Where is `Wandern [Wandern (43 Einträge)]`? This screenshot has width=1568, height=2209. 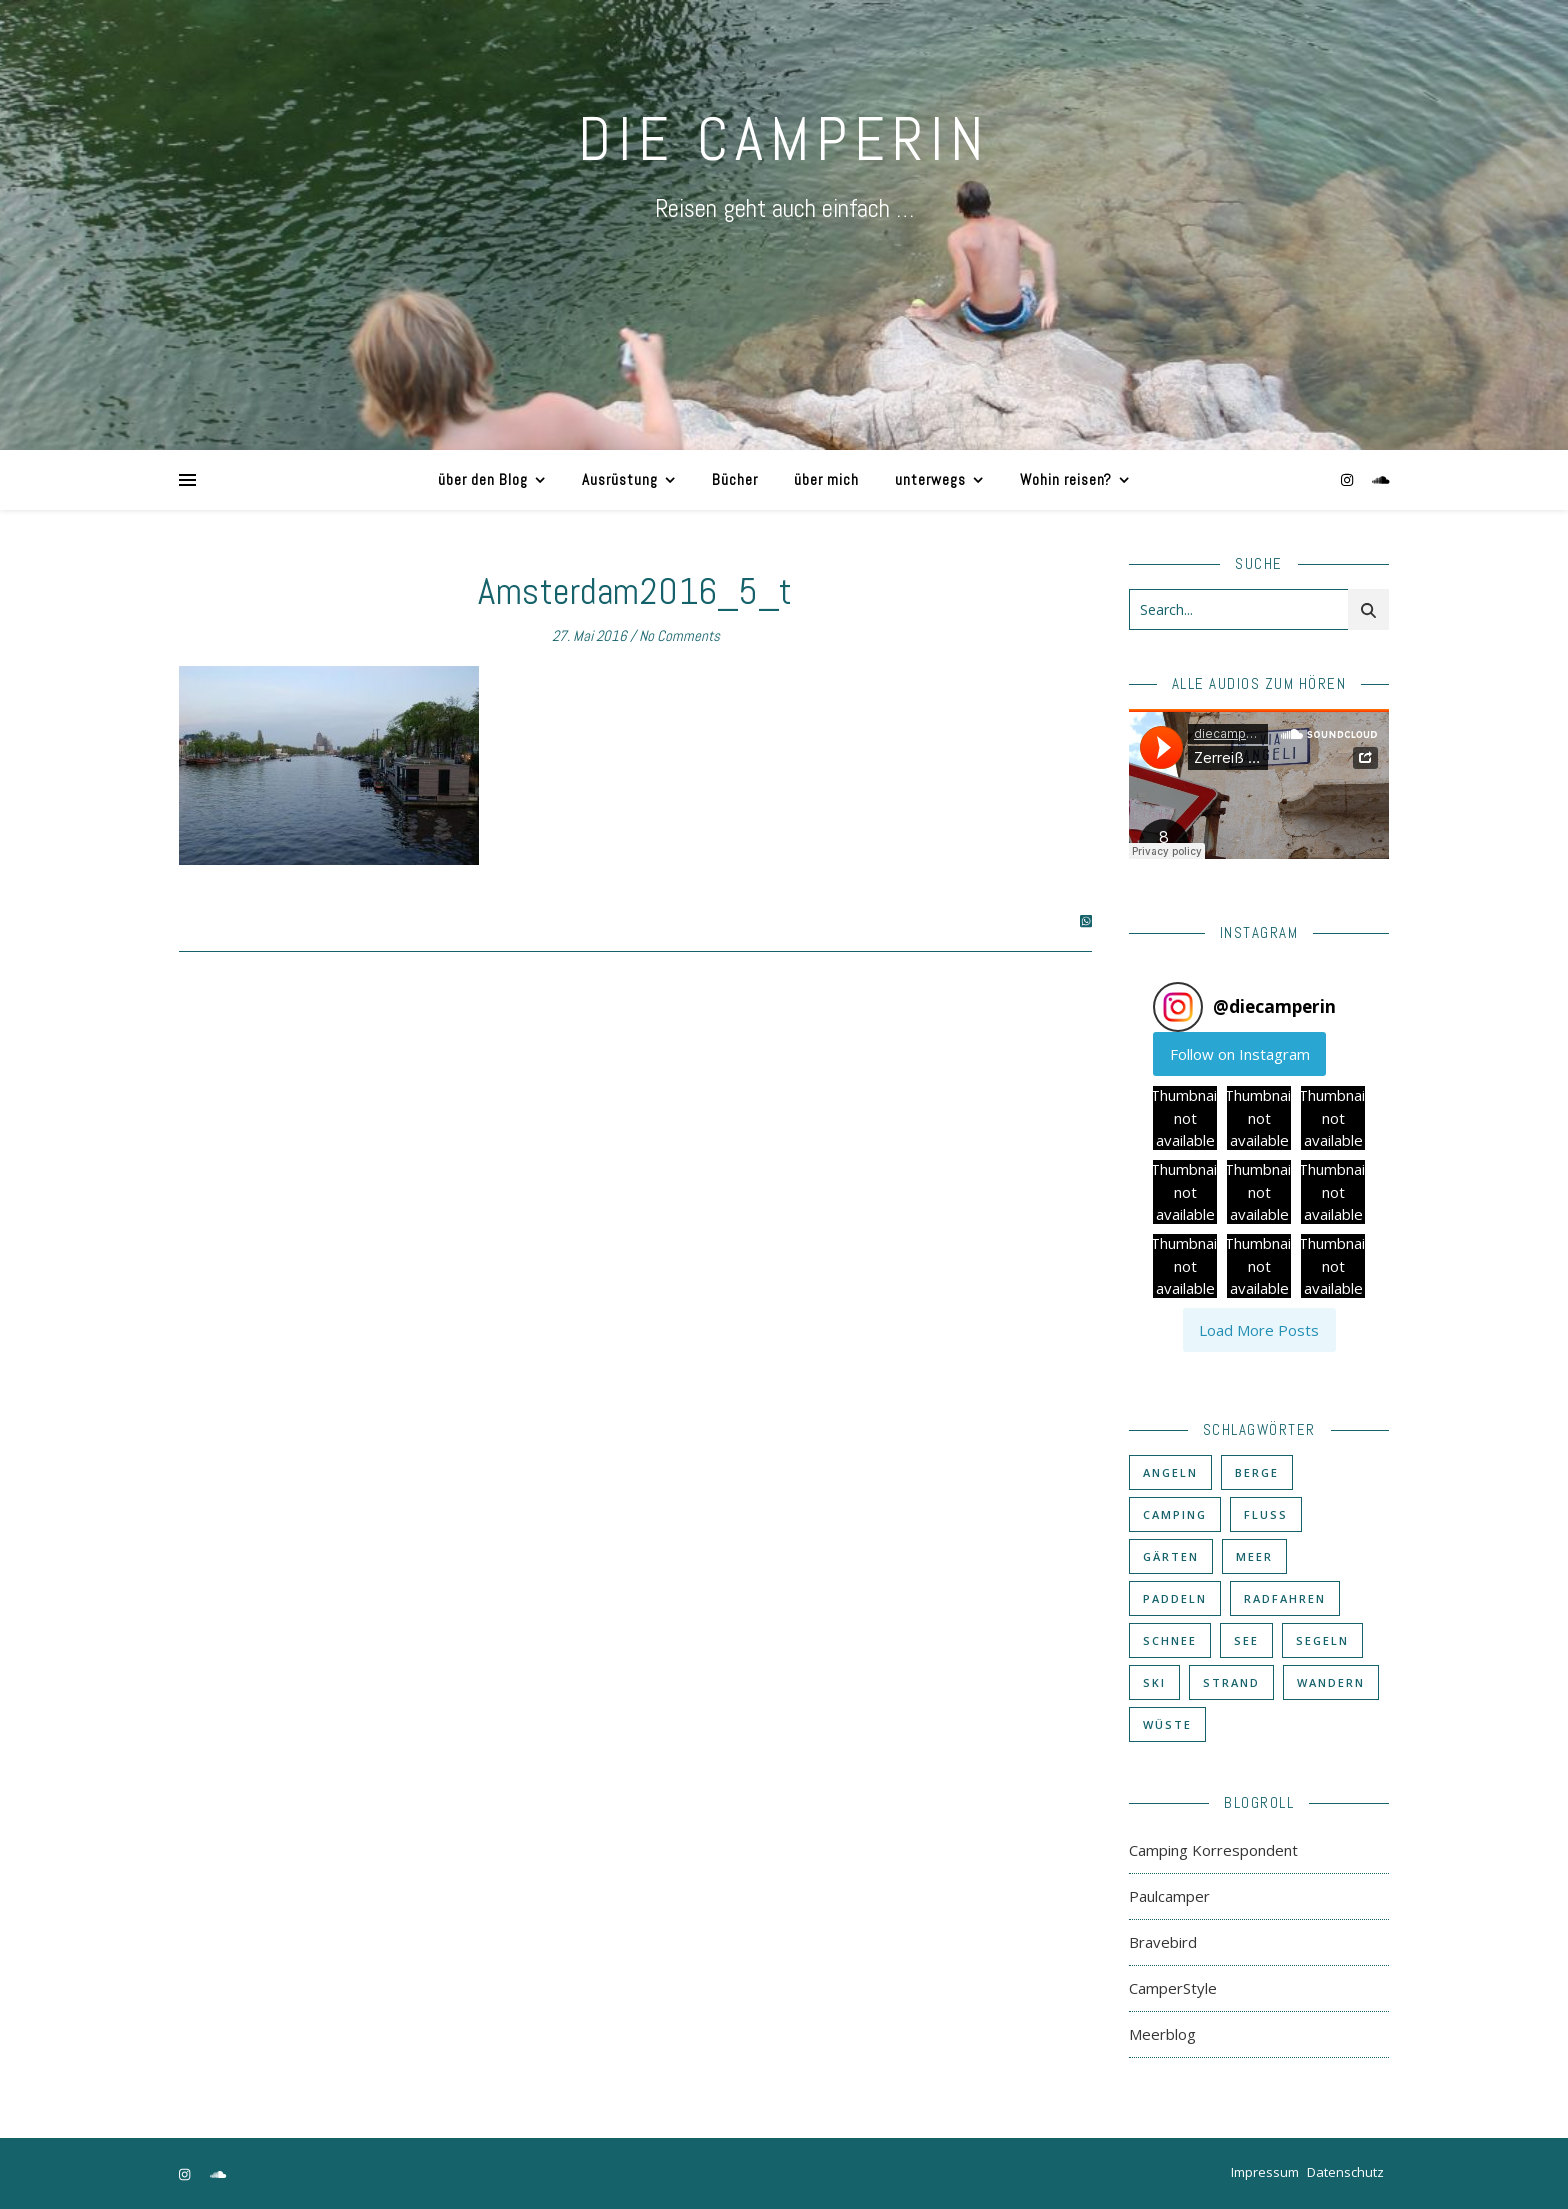 Wandern [Wandern (43 Einträge)] is located at coordinates (1331, 1682).